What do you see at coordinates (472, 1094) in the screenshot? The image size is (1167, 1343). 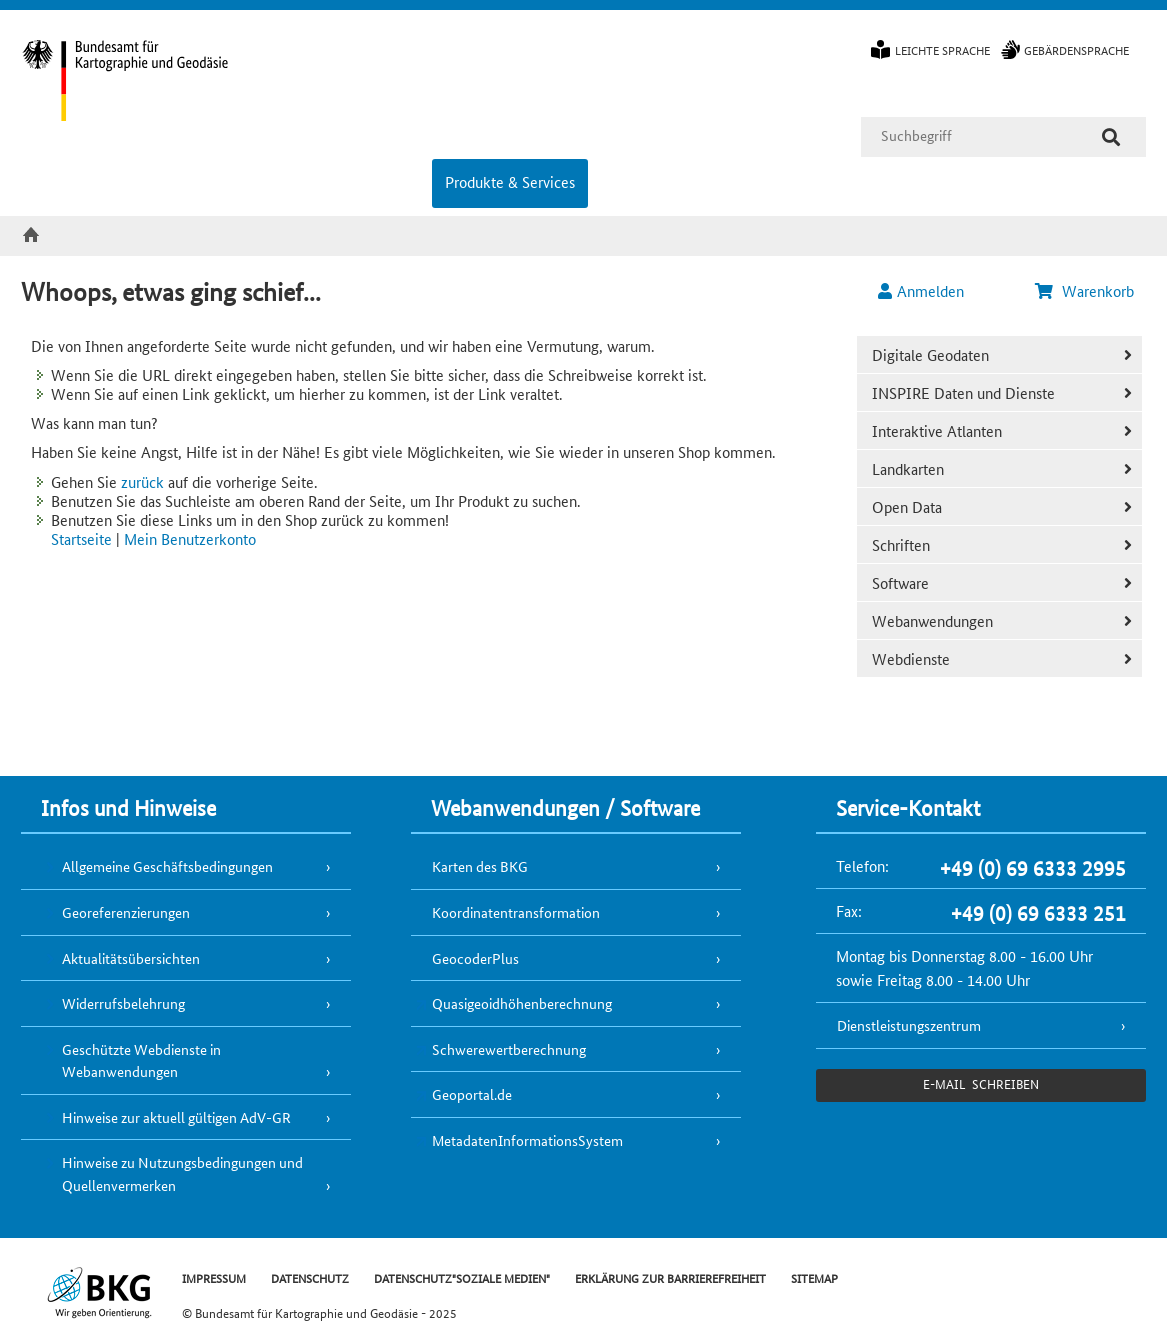 I see `Geoportal.de` at bounding box center [472, 1094].